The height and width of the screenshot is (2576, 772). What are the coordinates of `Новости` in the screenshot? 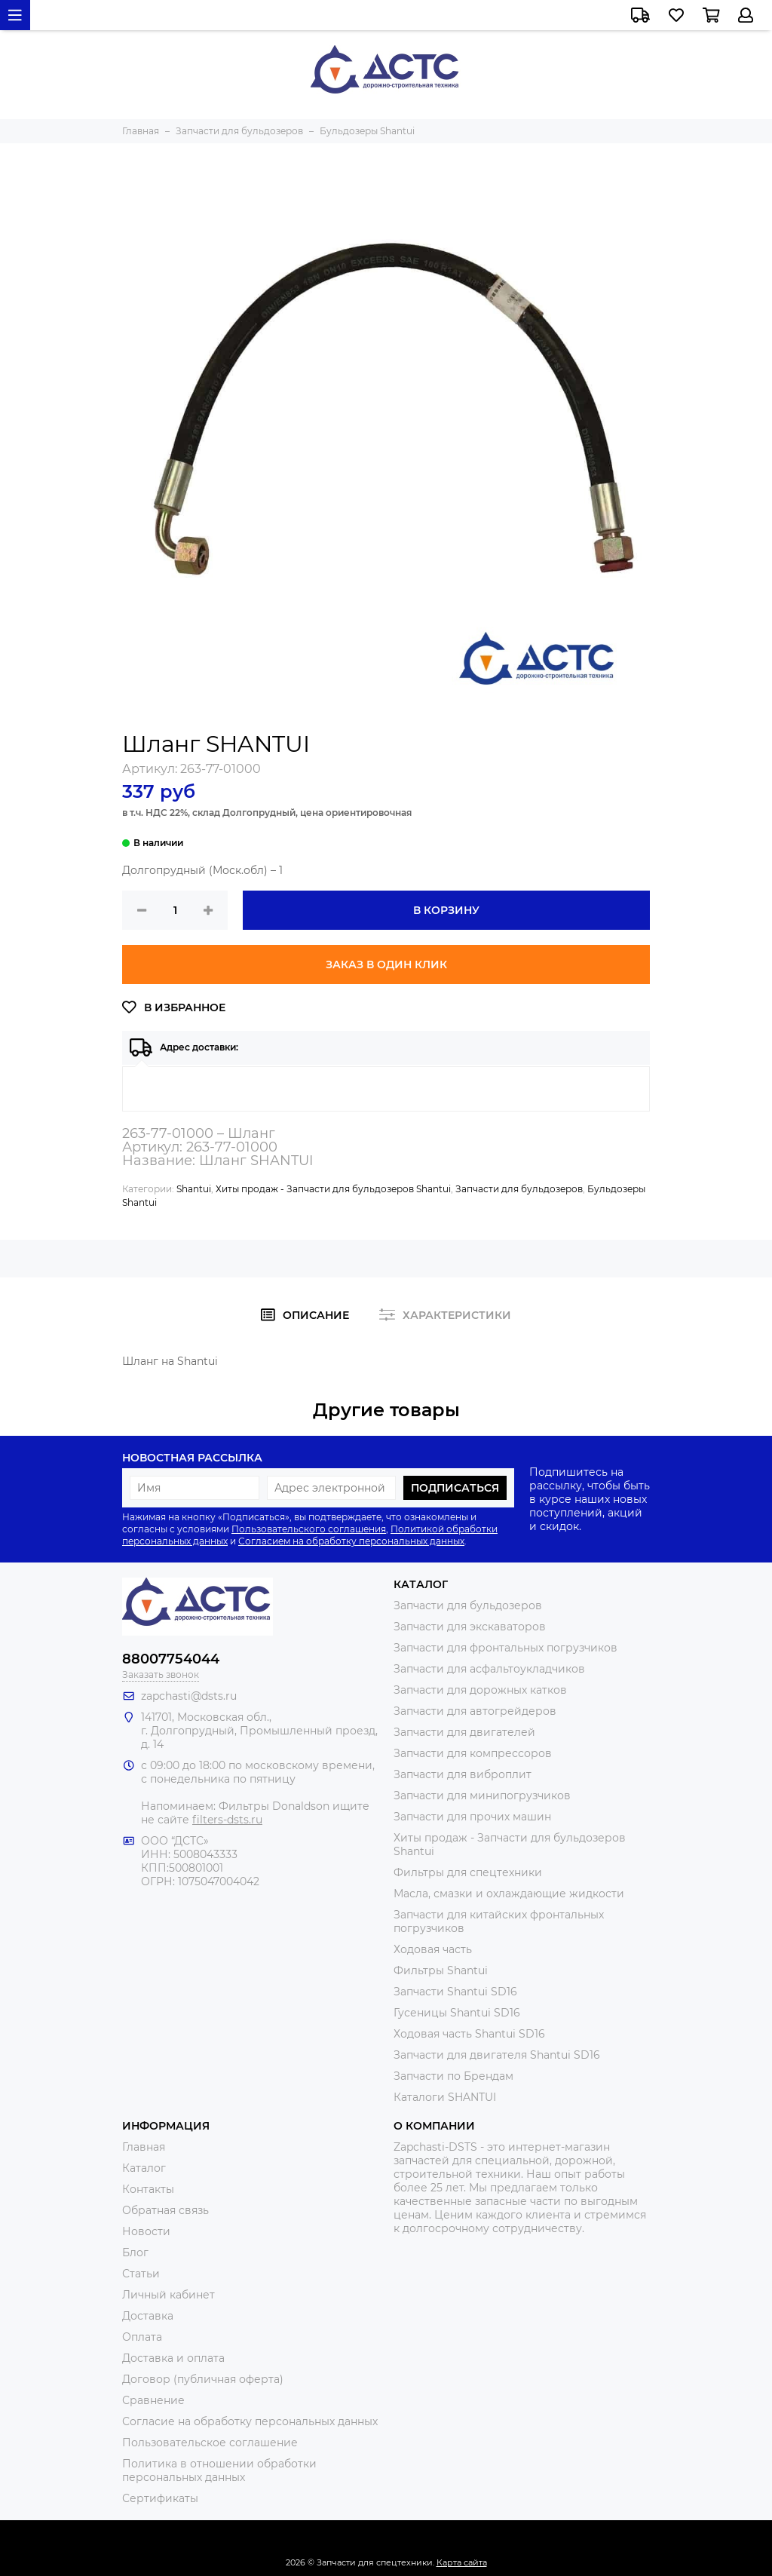 It's located at (146, 2231).